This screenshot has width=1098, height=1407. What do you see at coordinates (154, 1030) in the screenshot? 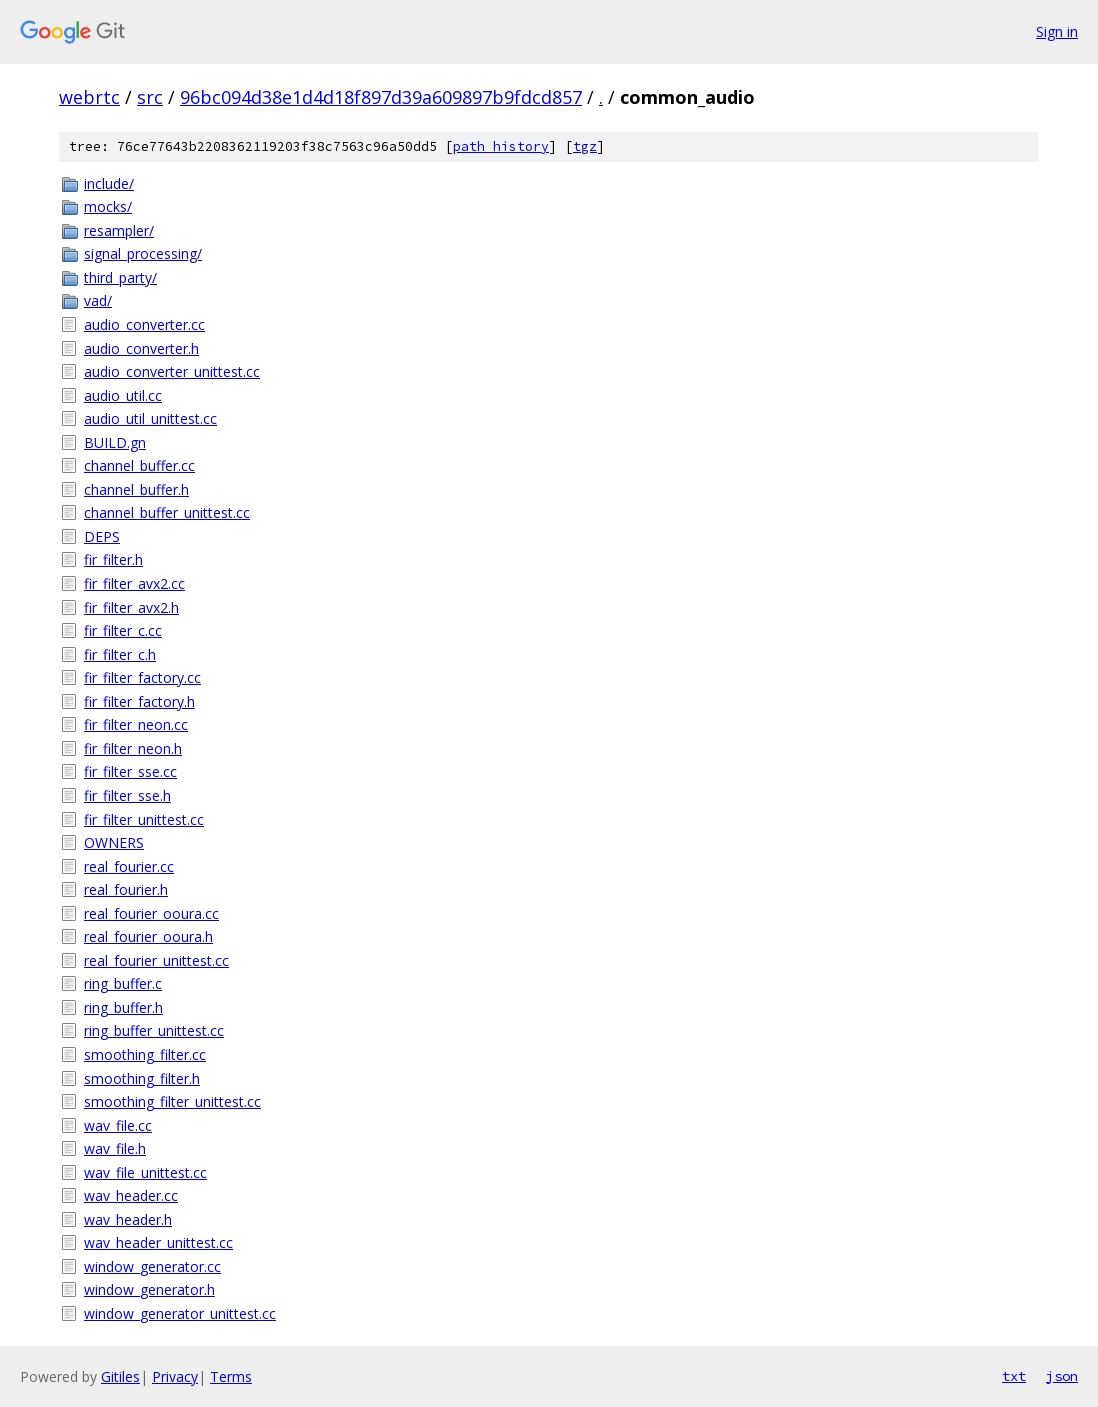
I see `ring_buffer_unittest.cc` at bounding box center [154, 1030].